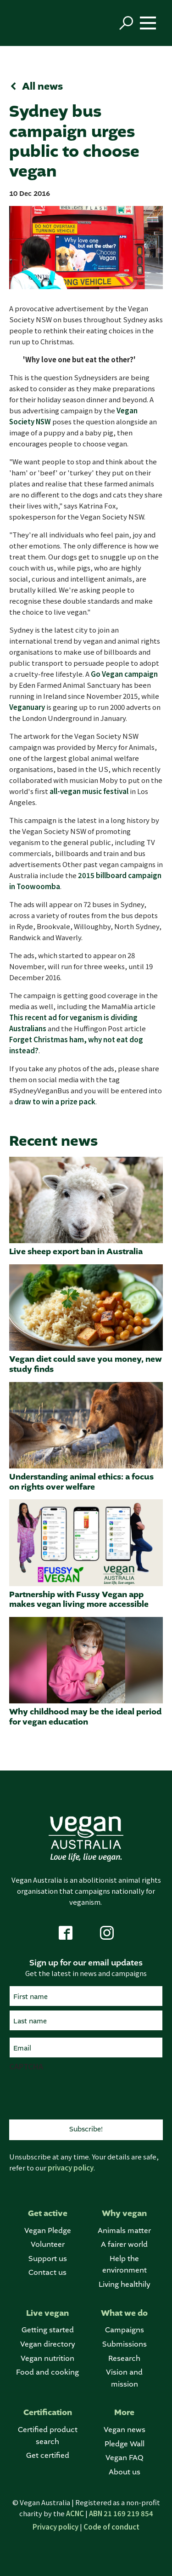 The height and width of the screenshot is (2576, 172). I want to click on More, so click(124, 2412).